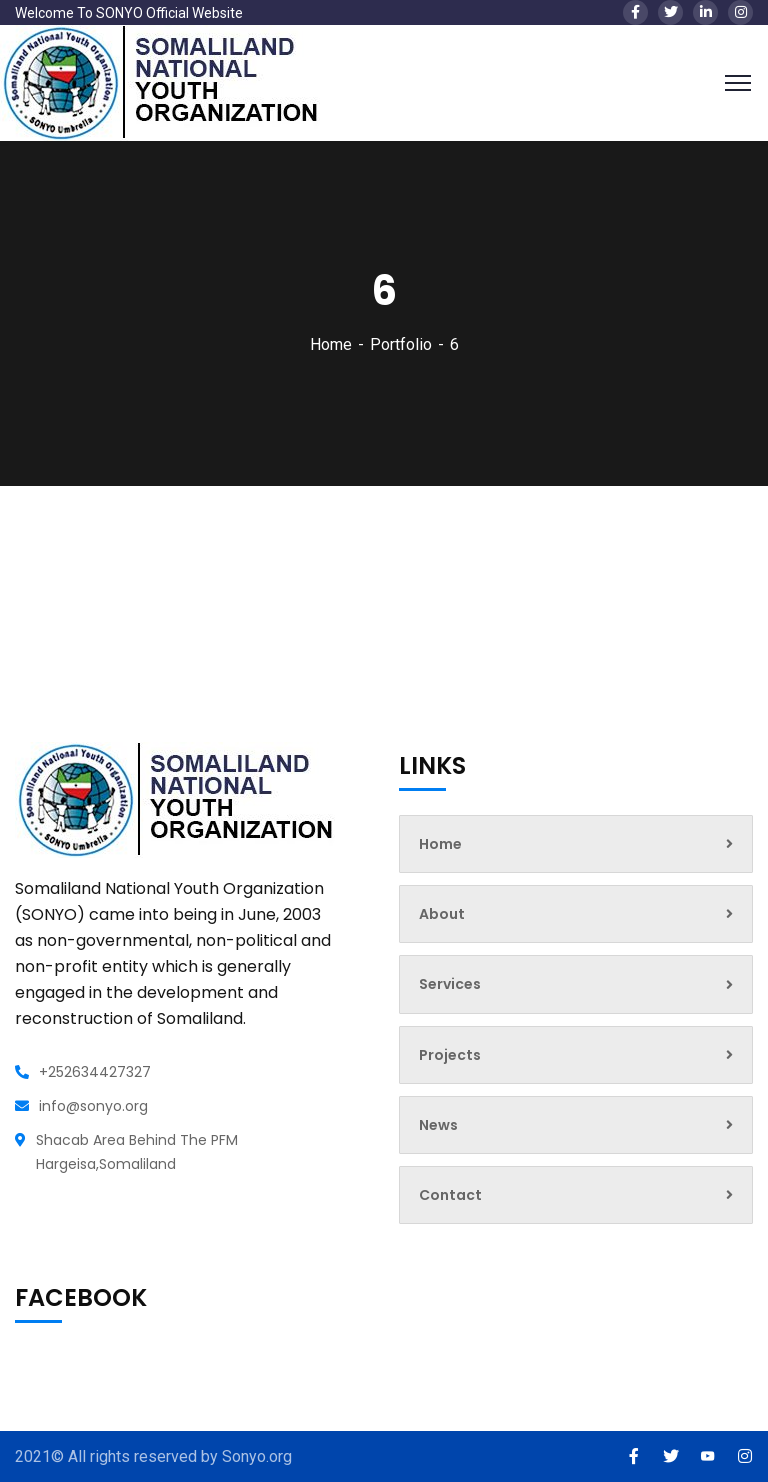 This screenshot has height=1482, width=768. What do you see at coordinates (331, 344) in the screenshot?
I see `Home` at bounding box center [331, 344].